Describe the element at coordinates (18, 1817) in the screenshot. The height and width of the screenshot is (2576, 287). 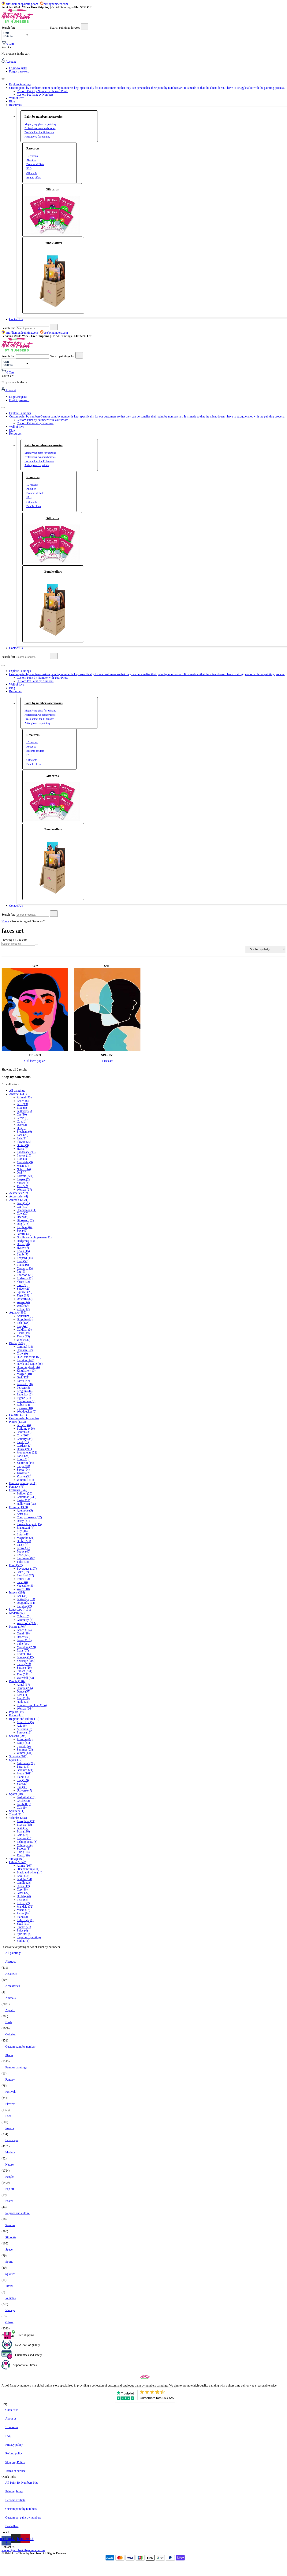
I see `Vehicles (228)` at that location.